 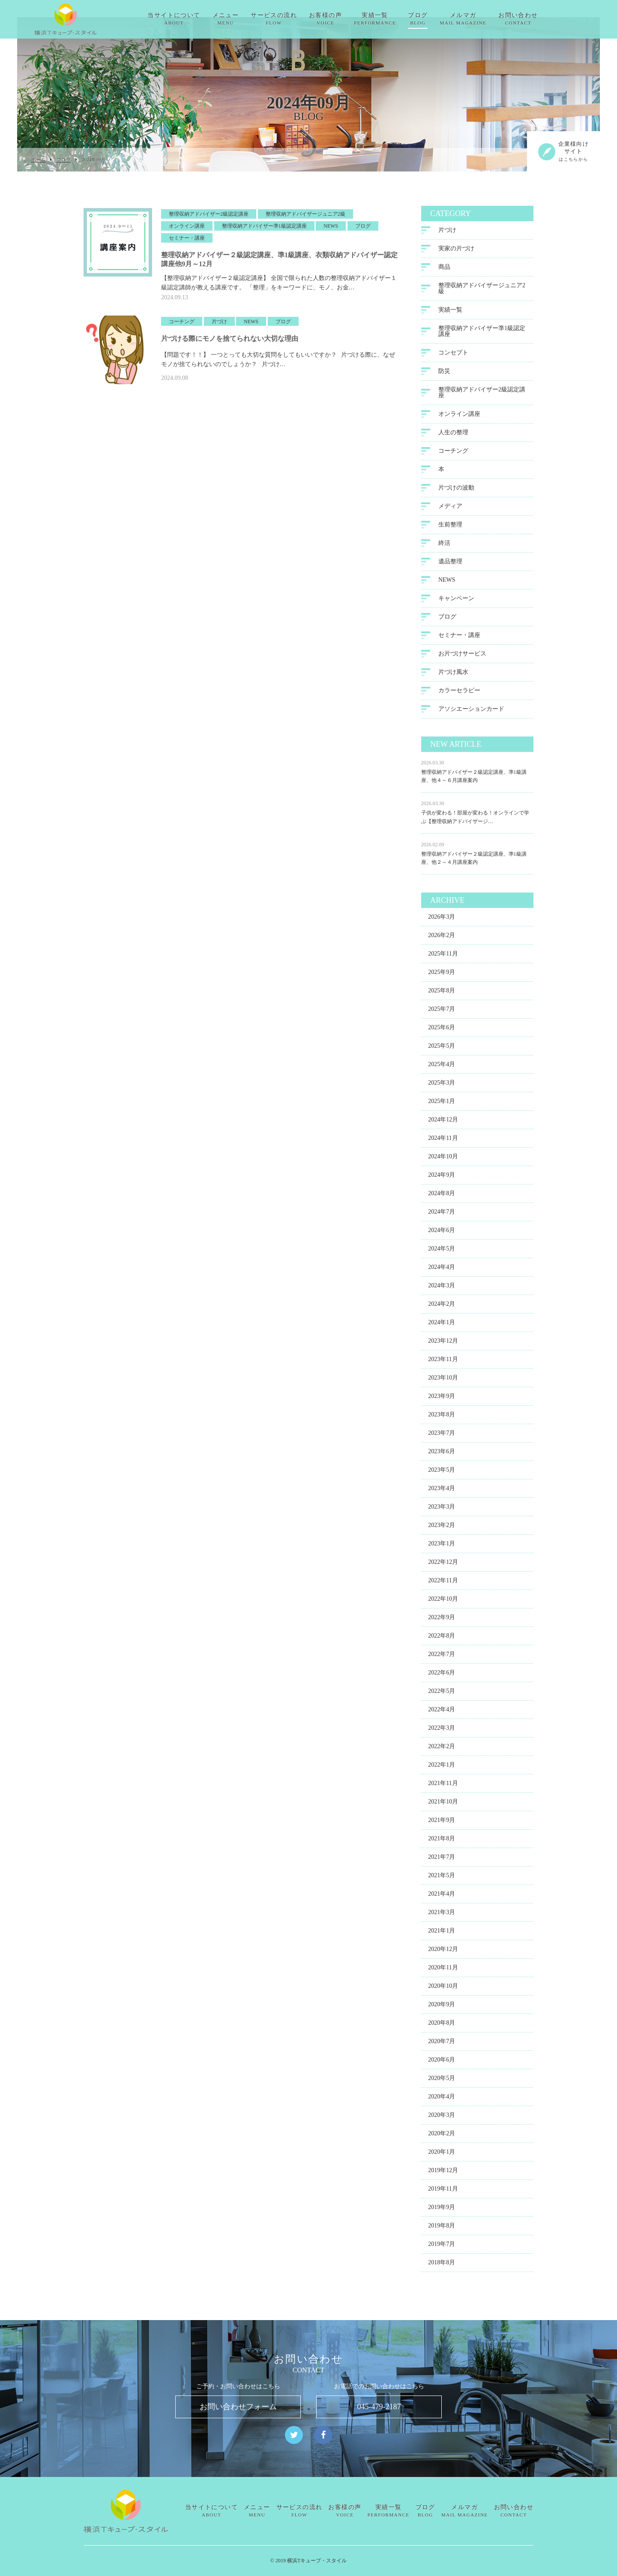 I want to click on コンセプト, so click(x=453, y=360).